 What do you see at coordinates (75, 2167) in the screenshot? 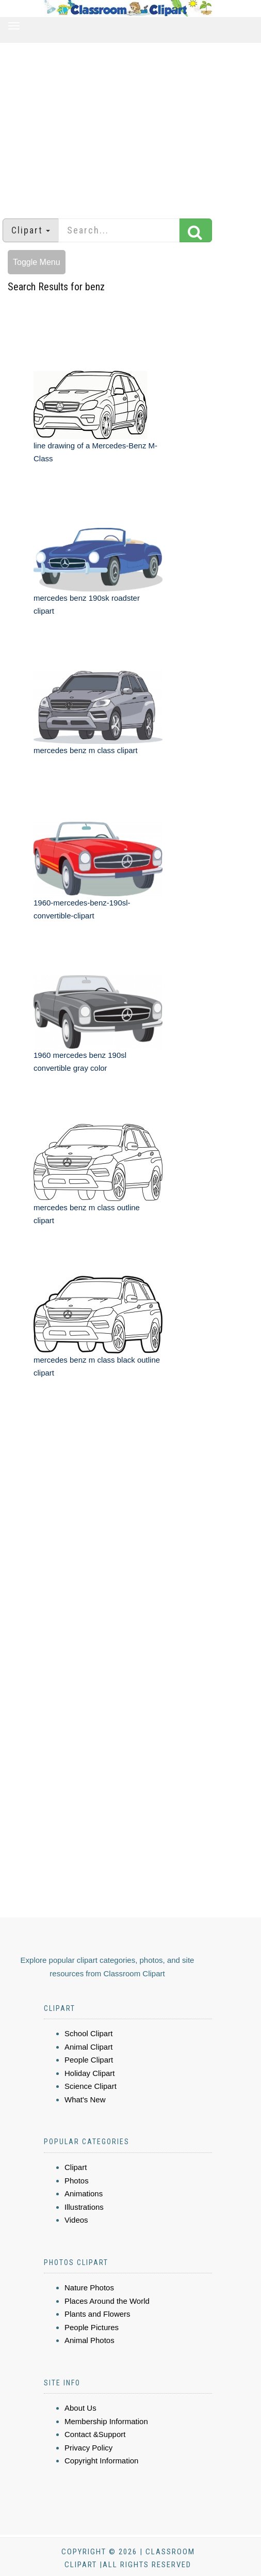
I see `Clipart` at bounding box center [75, 2167].